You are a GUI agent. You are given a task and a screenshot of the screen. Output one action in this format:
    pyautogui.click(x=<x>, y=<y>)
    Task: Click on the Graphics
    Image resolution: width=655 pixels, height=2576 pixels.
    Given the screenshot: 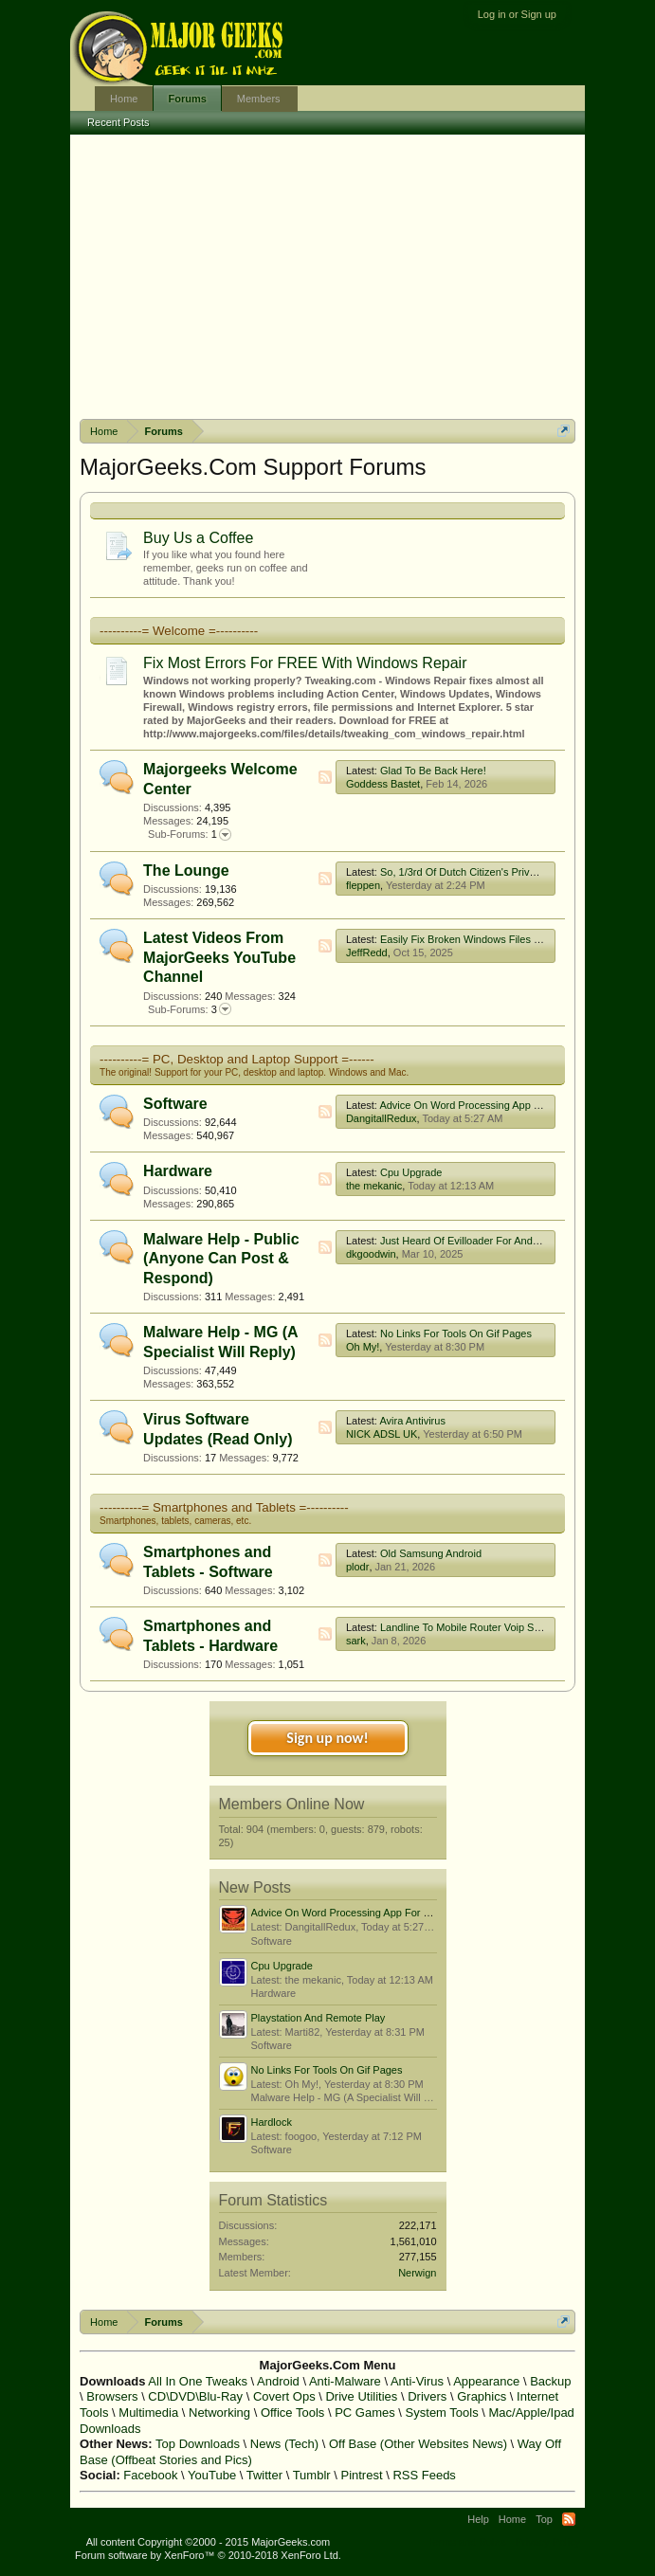 What is the action you would take?
    pyautogui.click(x=481, y=2396)
    